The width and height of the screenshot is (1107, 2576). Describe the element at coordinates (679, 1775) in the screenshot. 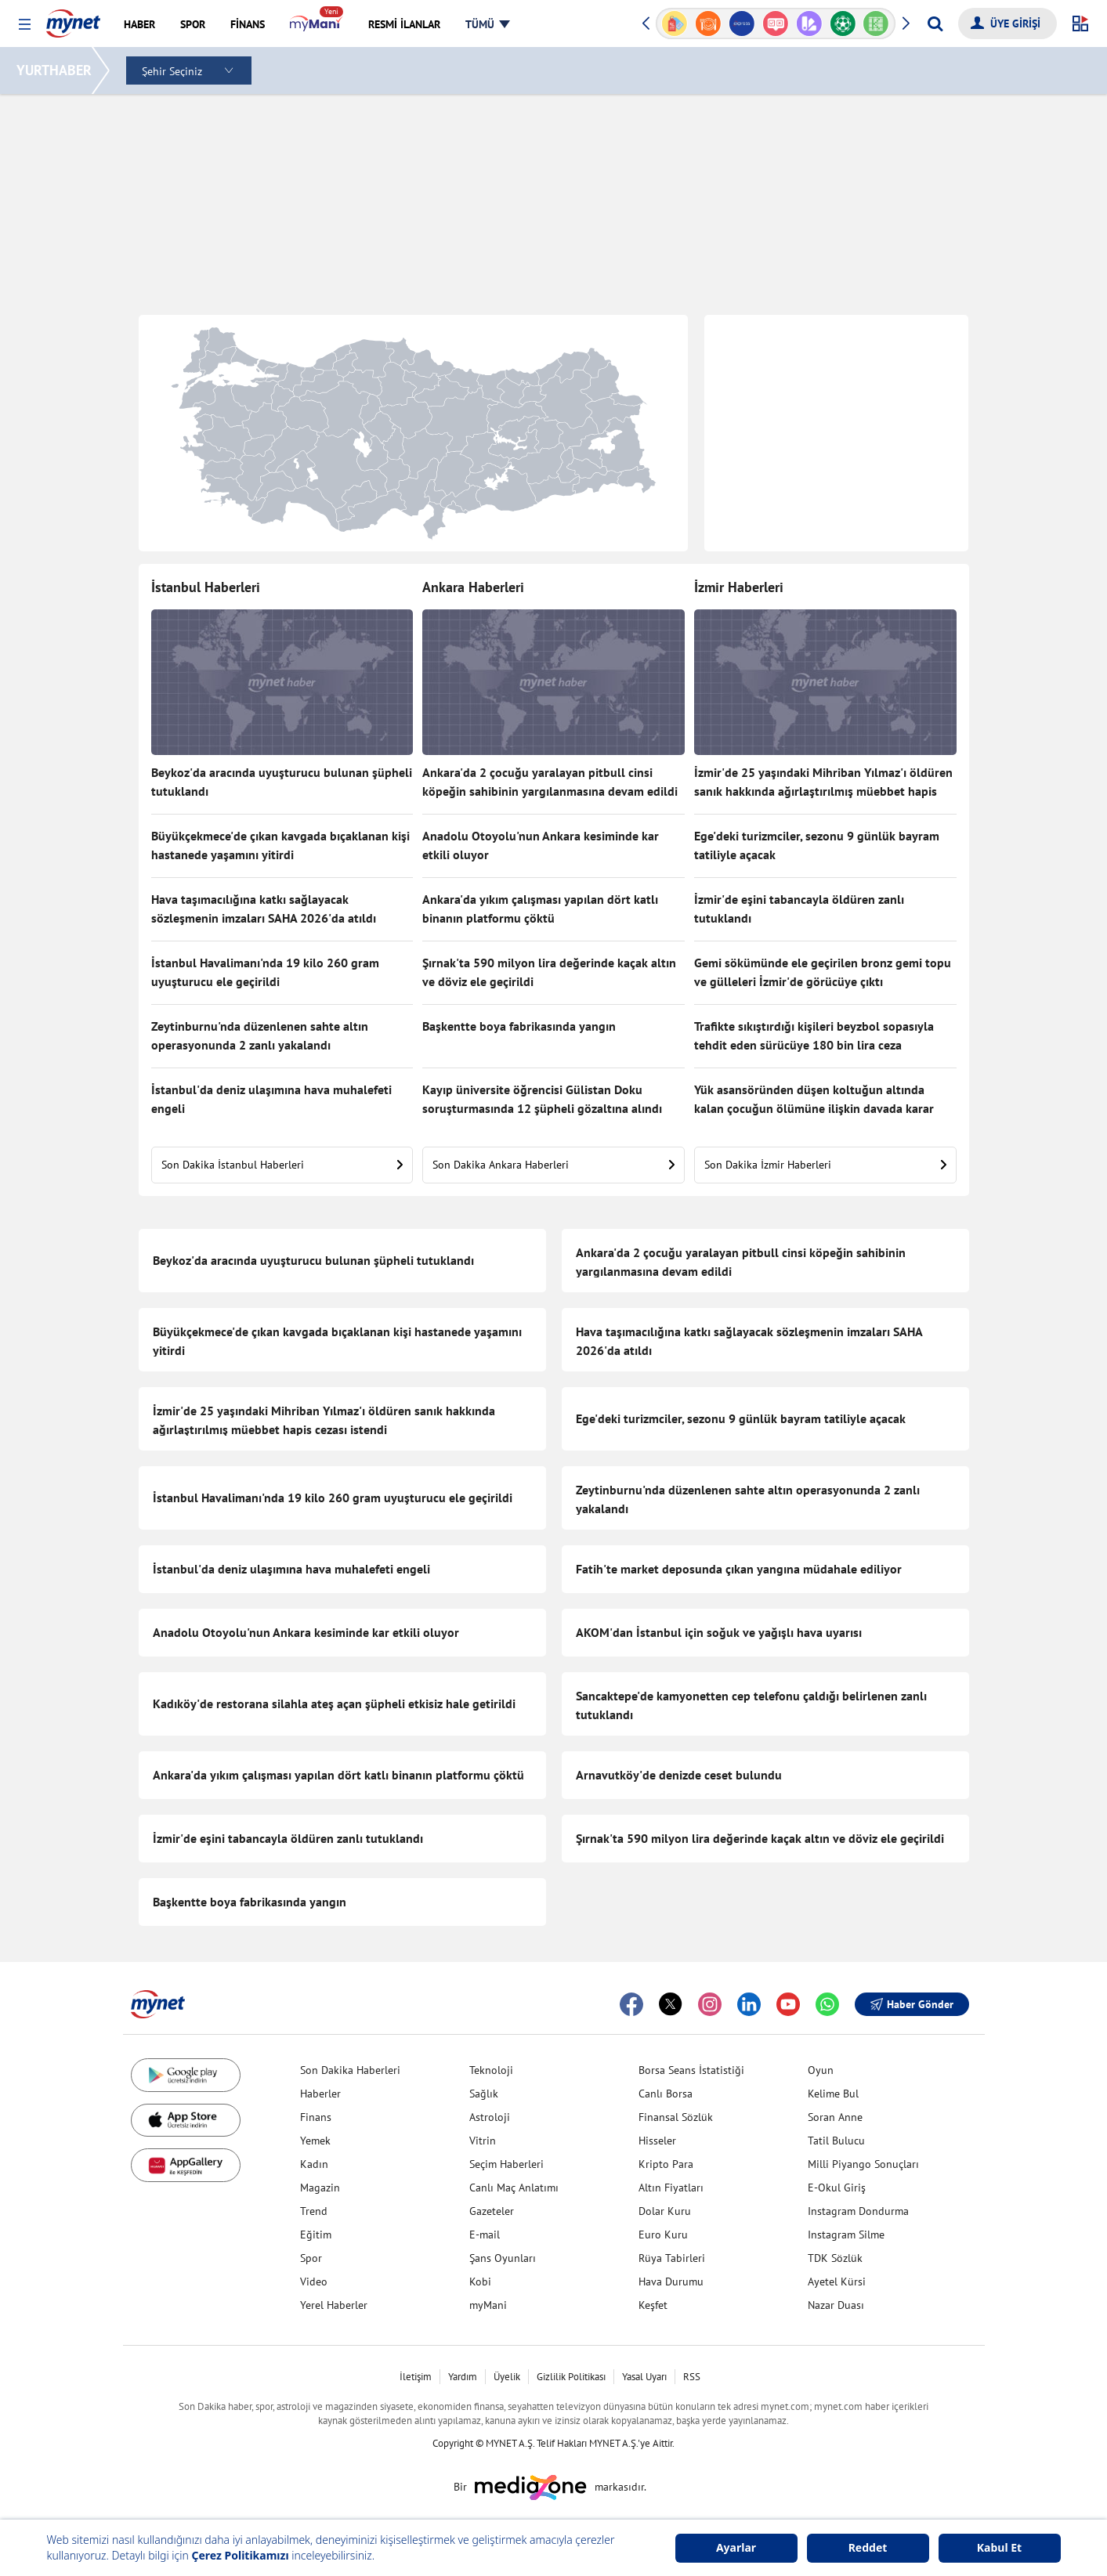

I see `Arnavutköy'de denizde ceset bulundu` at that location.